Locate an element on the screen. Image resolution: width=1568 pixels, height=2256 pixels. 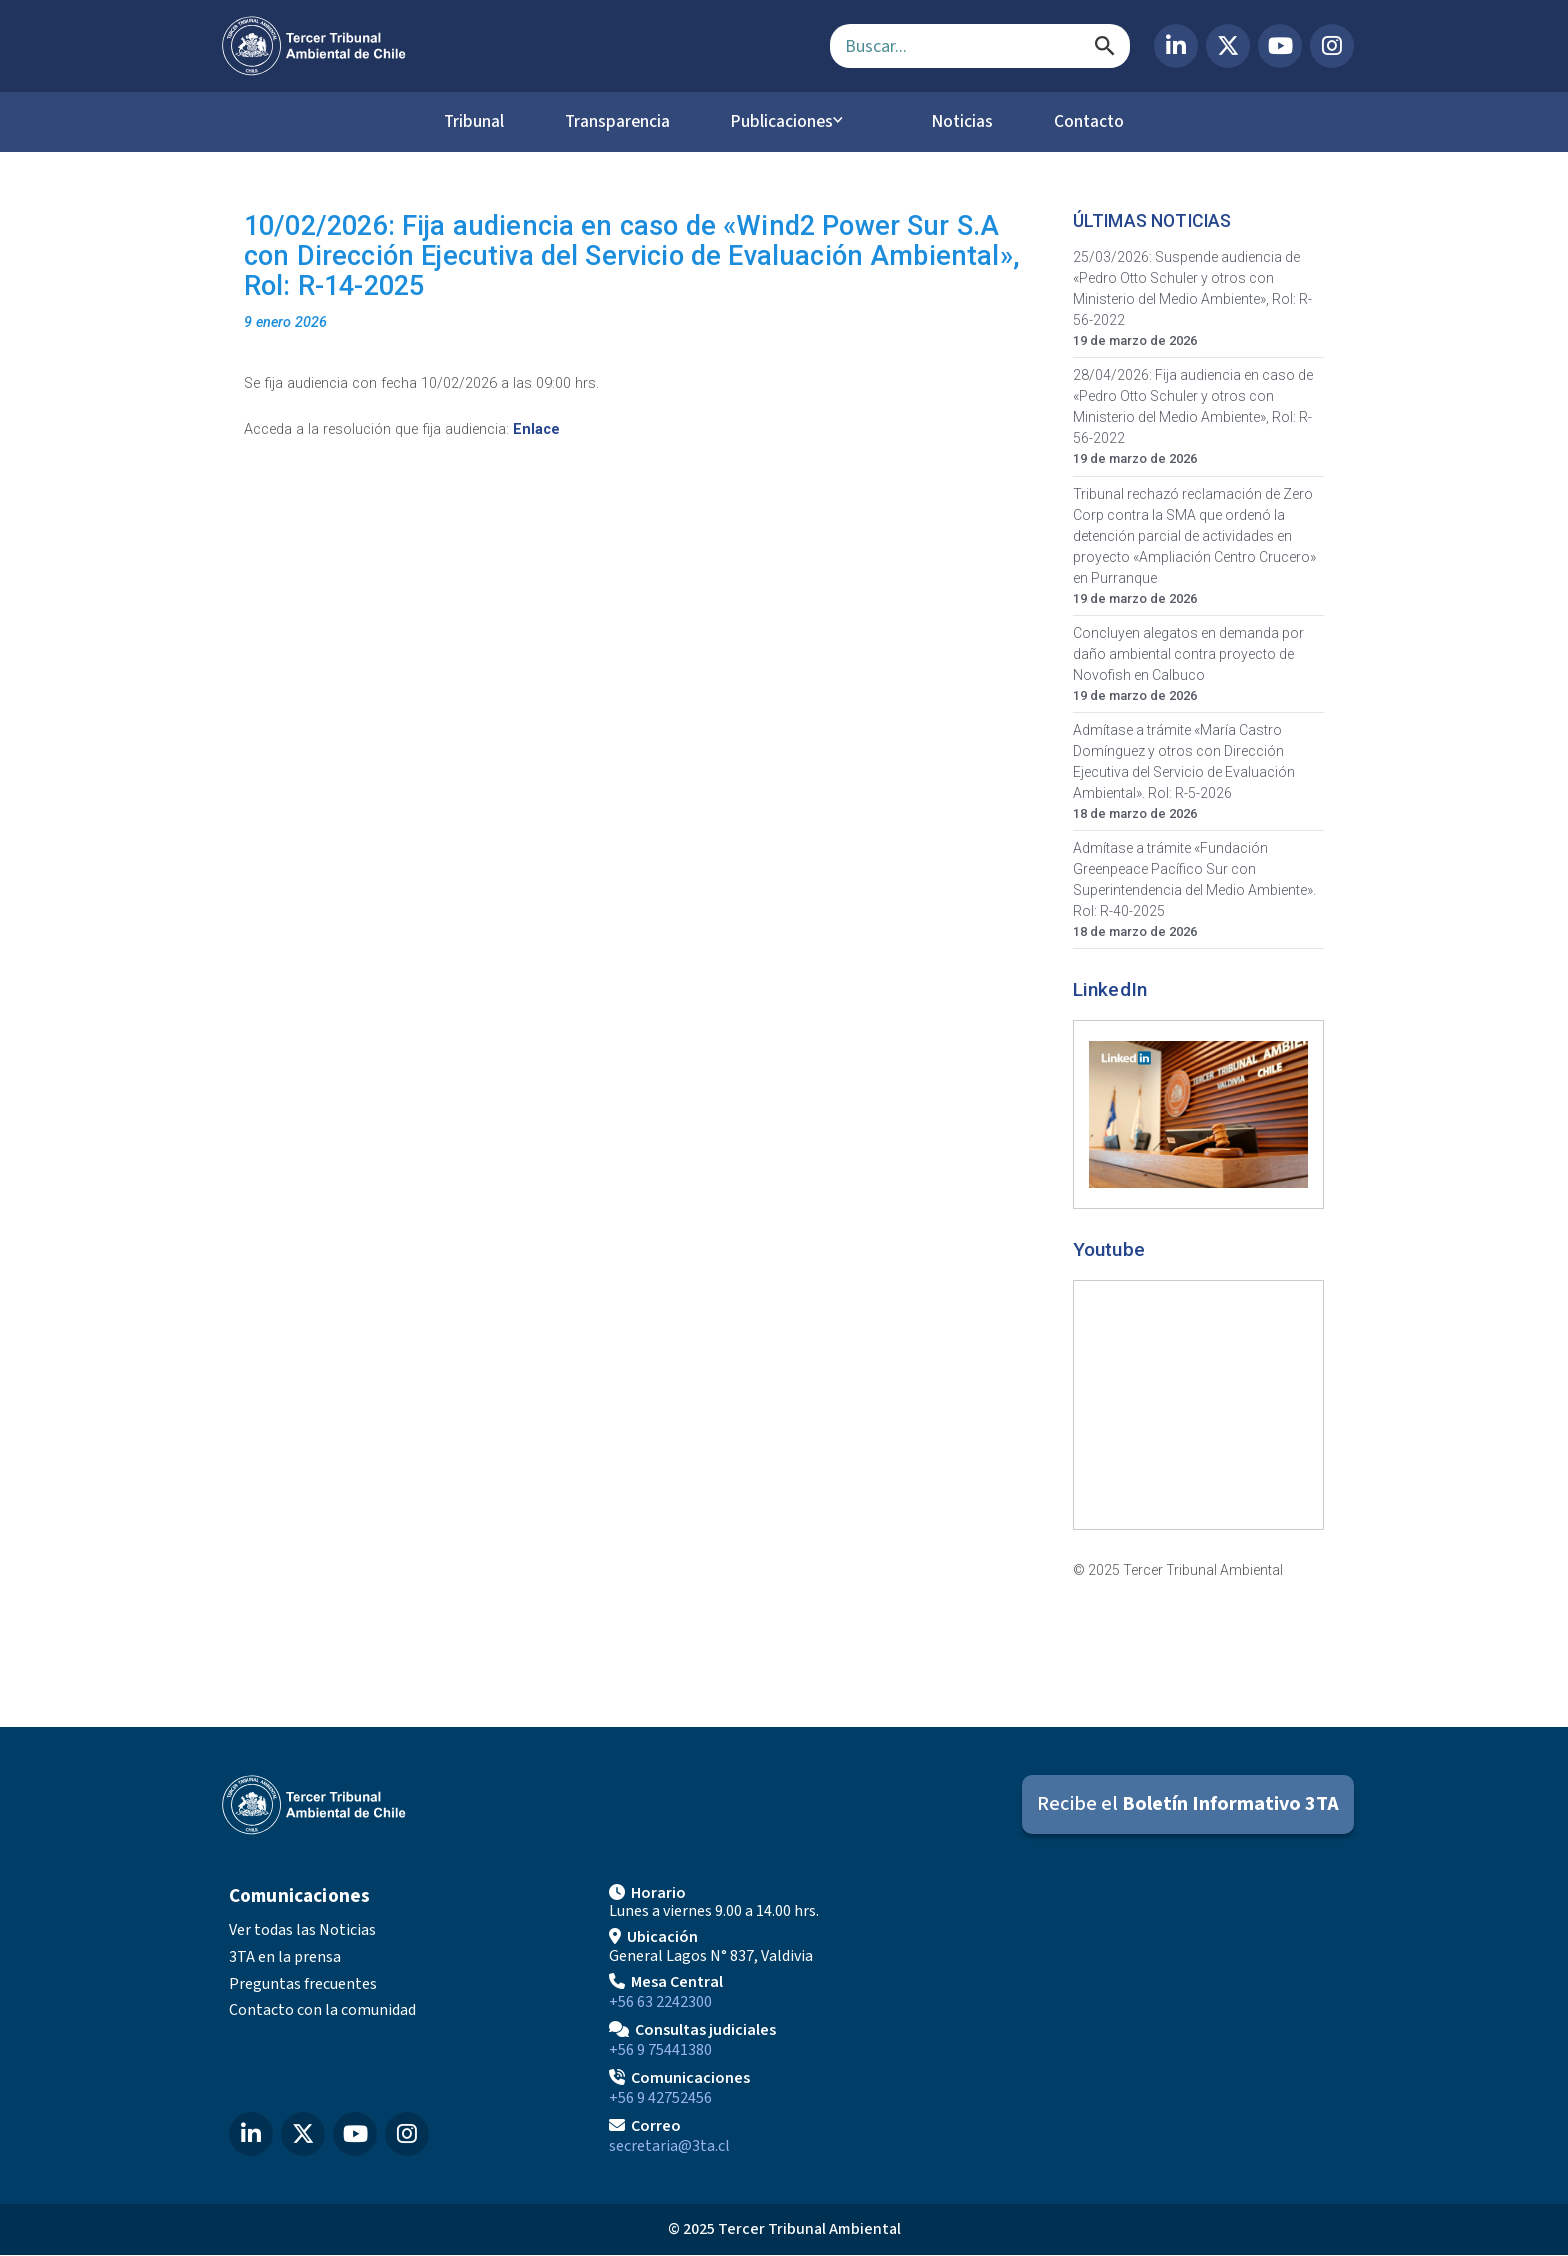
[Campo de búsqueda] is located at coordinates (980, 46).